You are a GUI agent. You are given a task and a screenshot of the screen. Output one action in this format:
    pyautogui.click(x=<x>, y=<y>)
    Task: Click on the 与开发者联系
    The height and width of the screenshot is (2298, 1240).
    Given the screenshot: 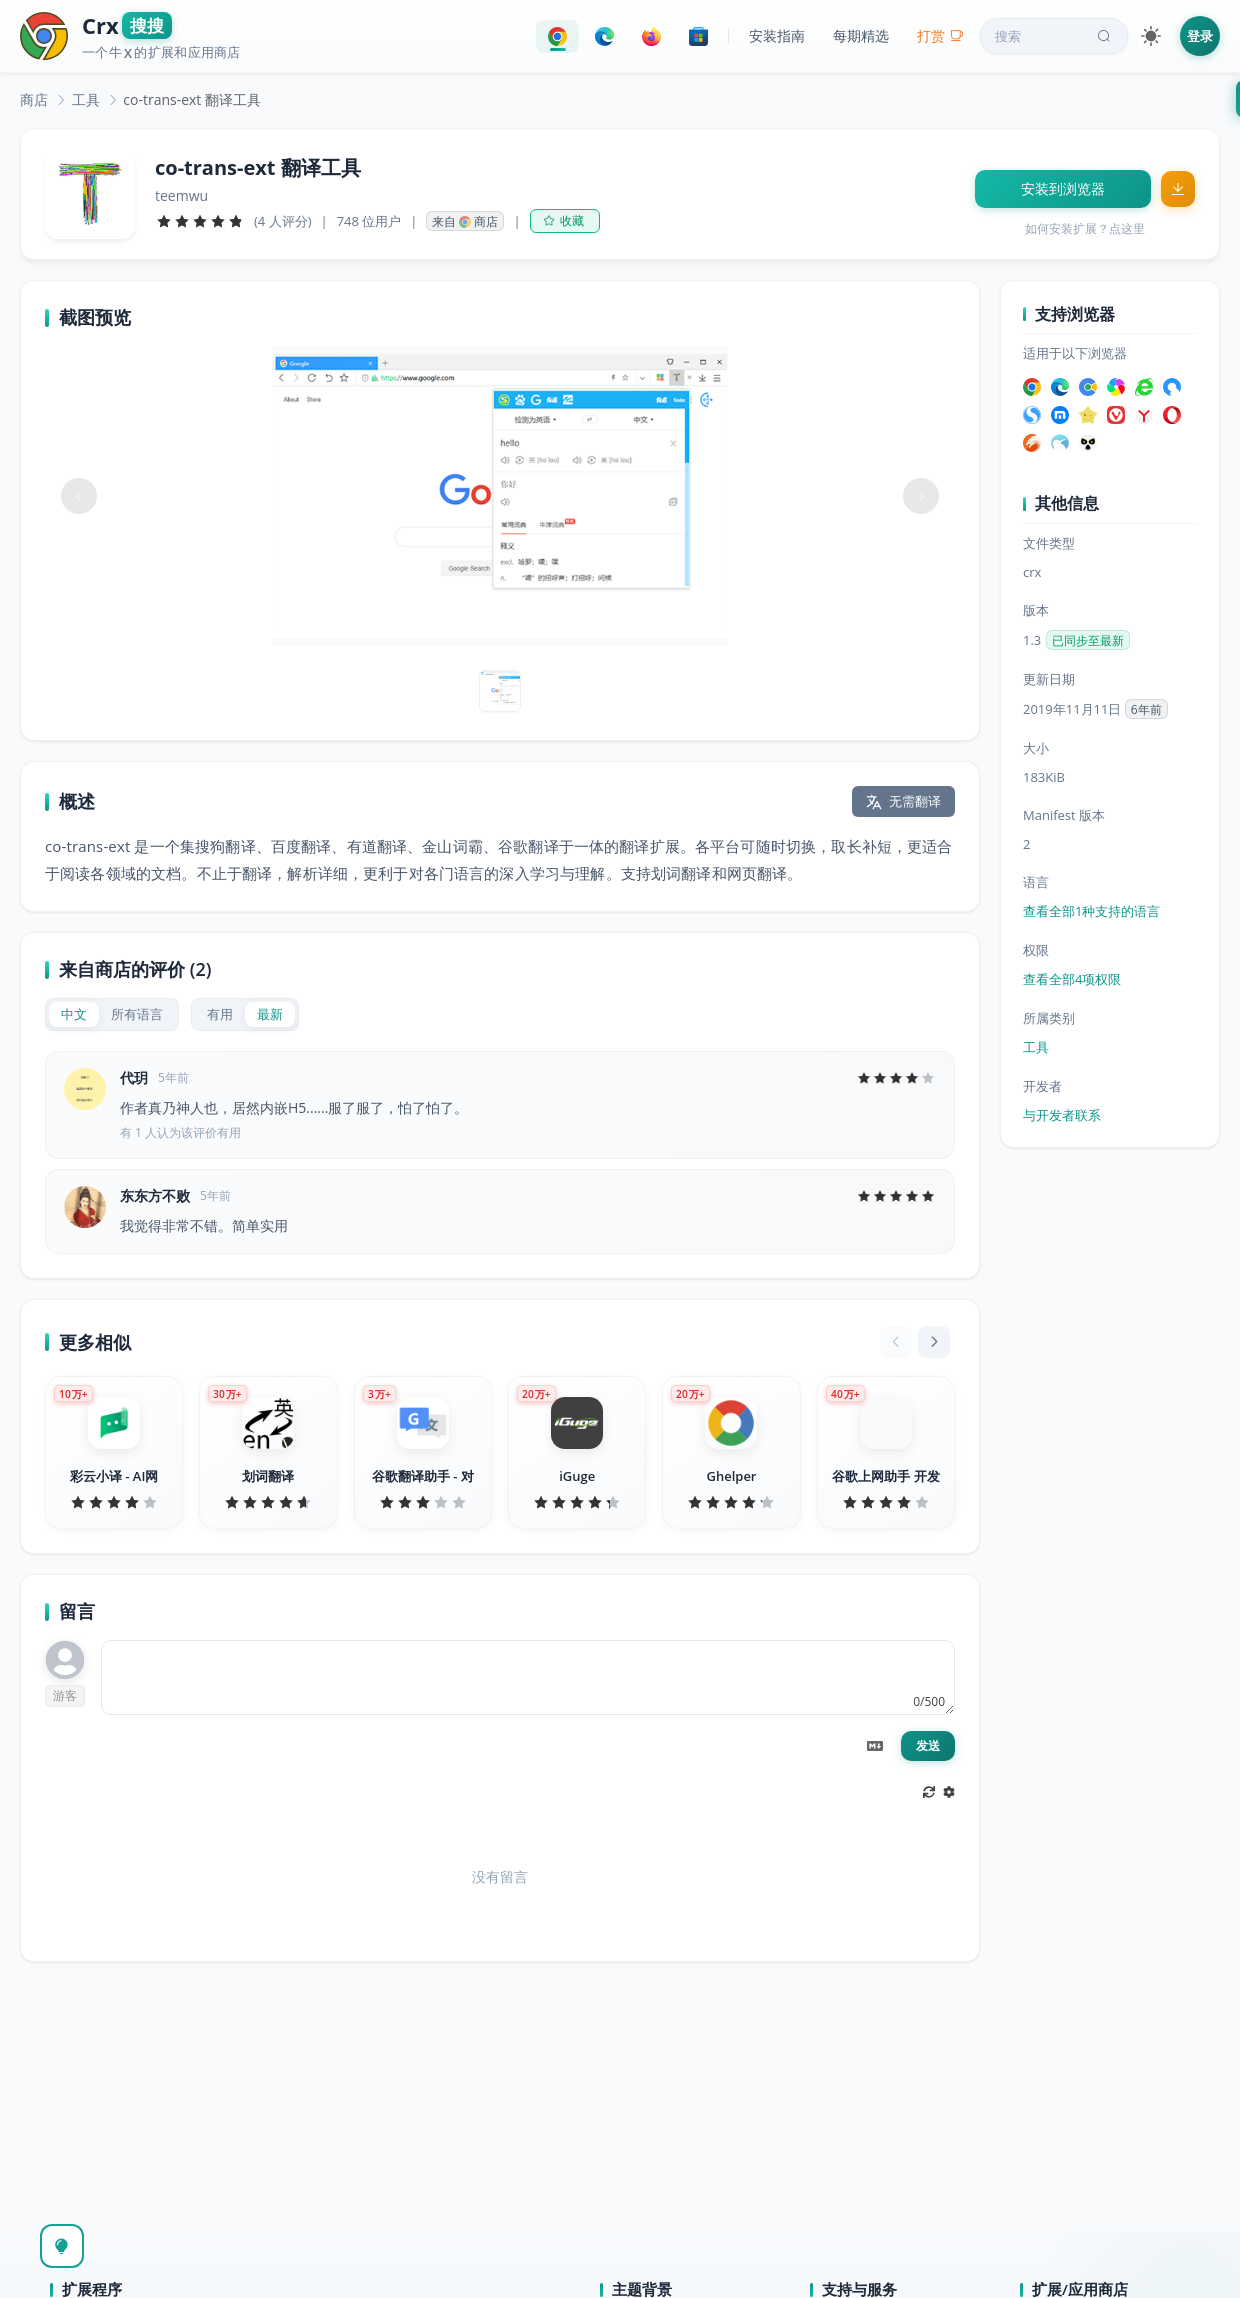 What is the action you would take?
    pyautogui.click(x=1062, y=1115)
    